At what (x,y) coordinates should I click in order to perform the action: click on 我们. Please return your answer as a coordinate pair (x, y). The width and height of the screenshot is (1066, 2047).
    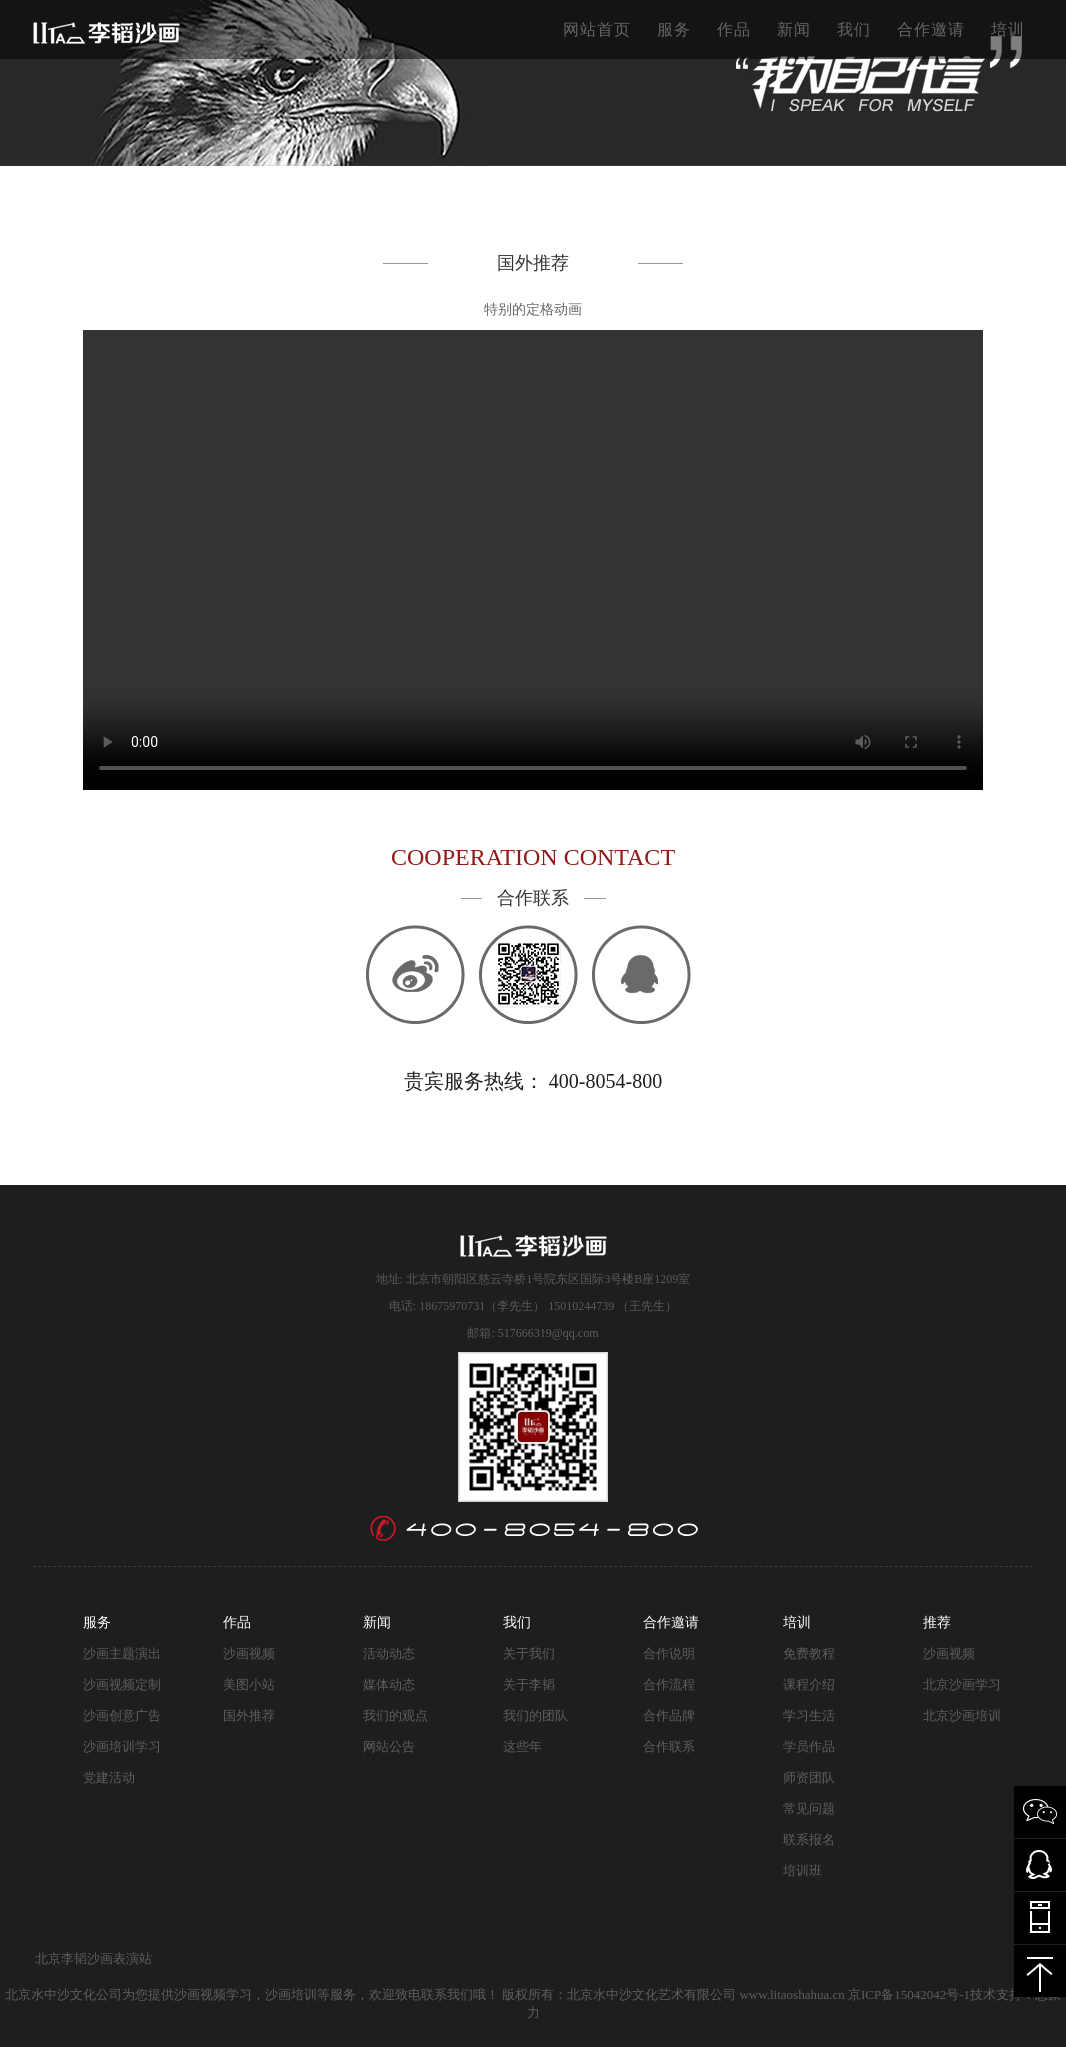
    Looking at the image, I should click on (854, 29).